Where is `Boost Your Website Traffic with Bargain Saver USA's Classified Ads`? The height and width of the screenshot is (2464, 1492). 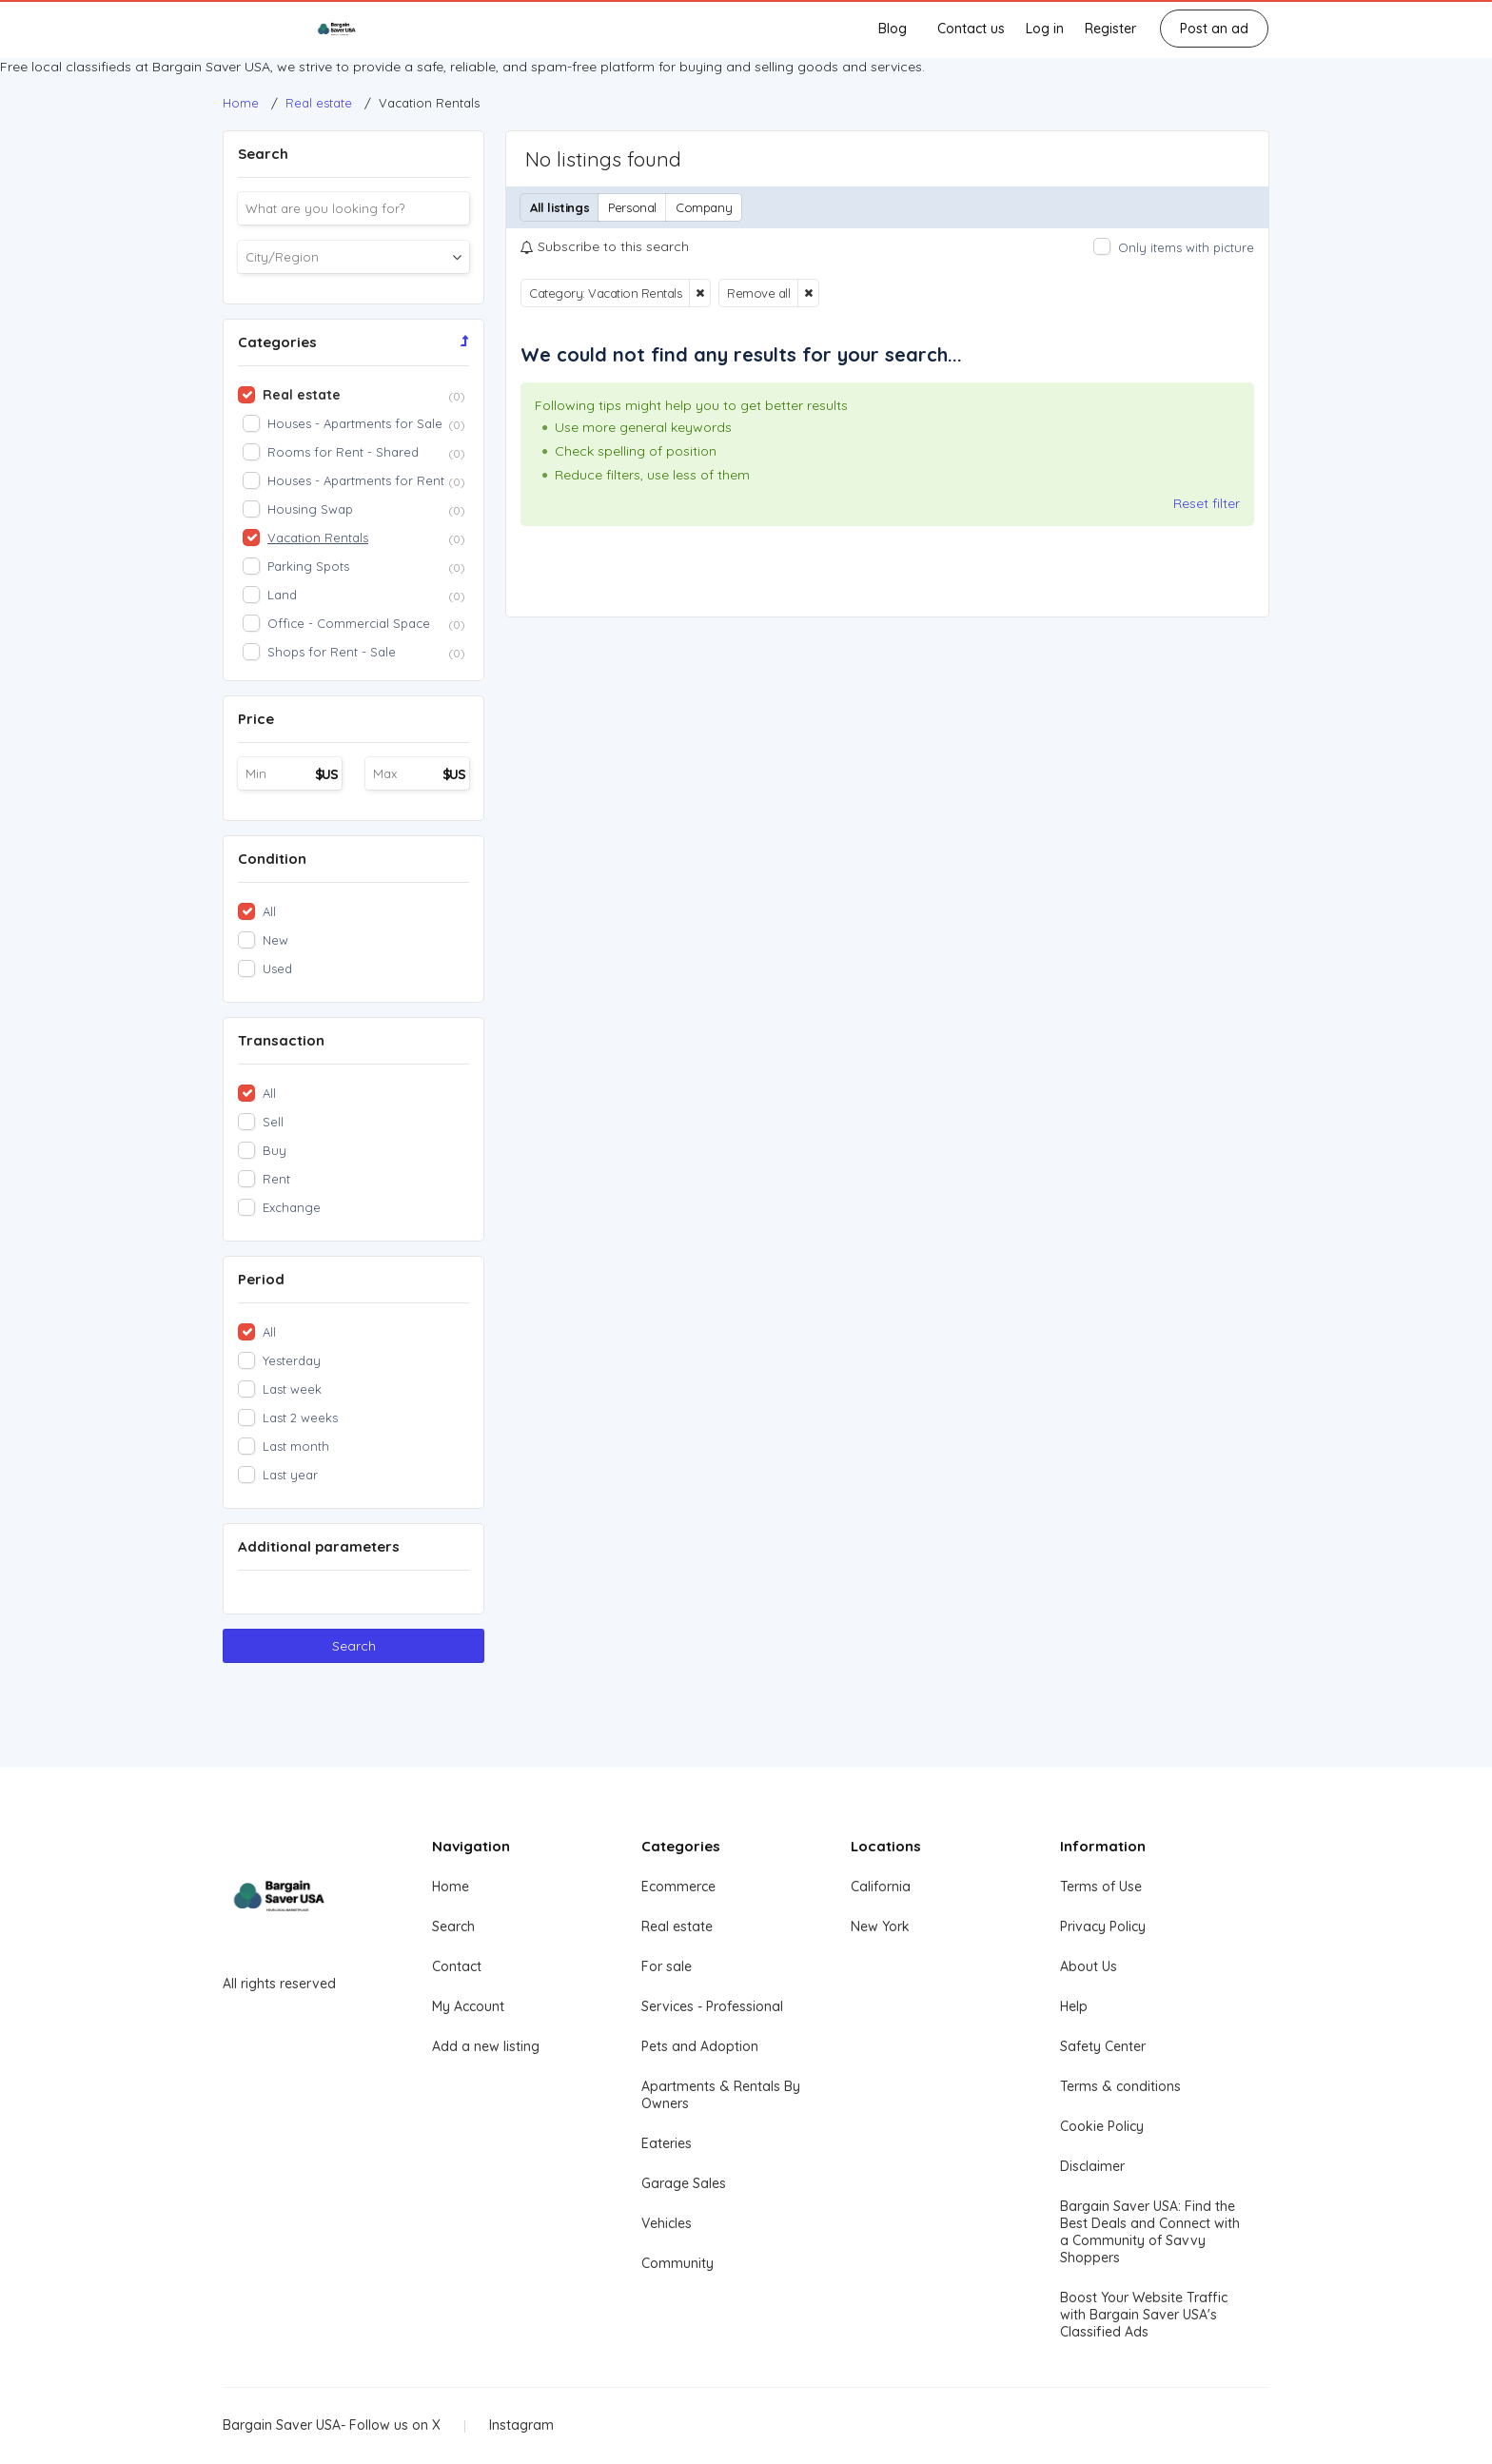 Boost Your Website Traffic with Bargain Saver USA's Classified Ads is located at coordinates (1143, 2314).